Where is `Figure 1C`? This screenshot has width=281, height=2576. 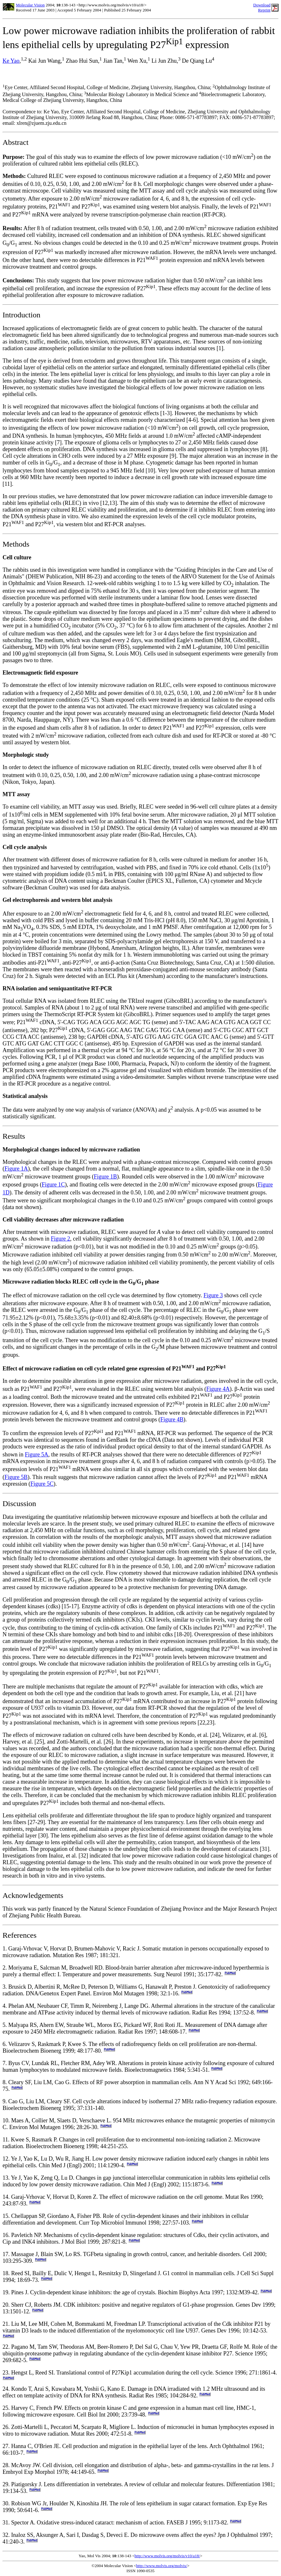 Figure 1C is located at coordinates (53, 1184).